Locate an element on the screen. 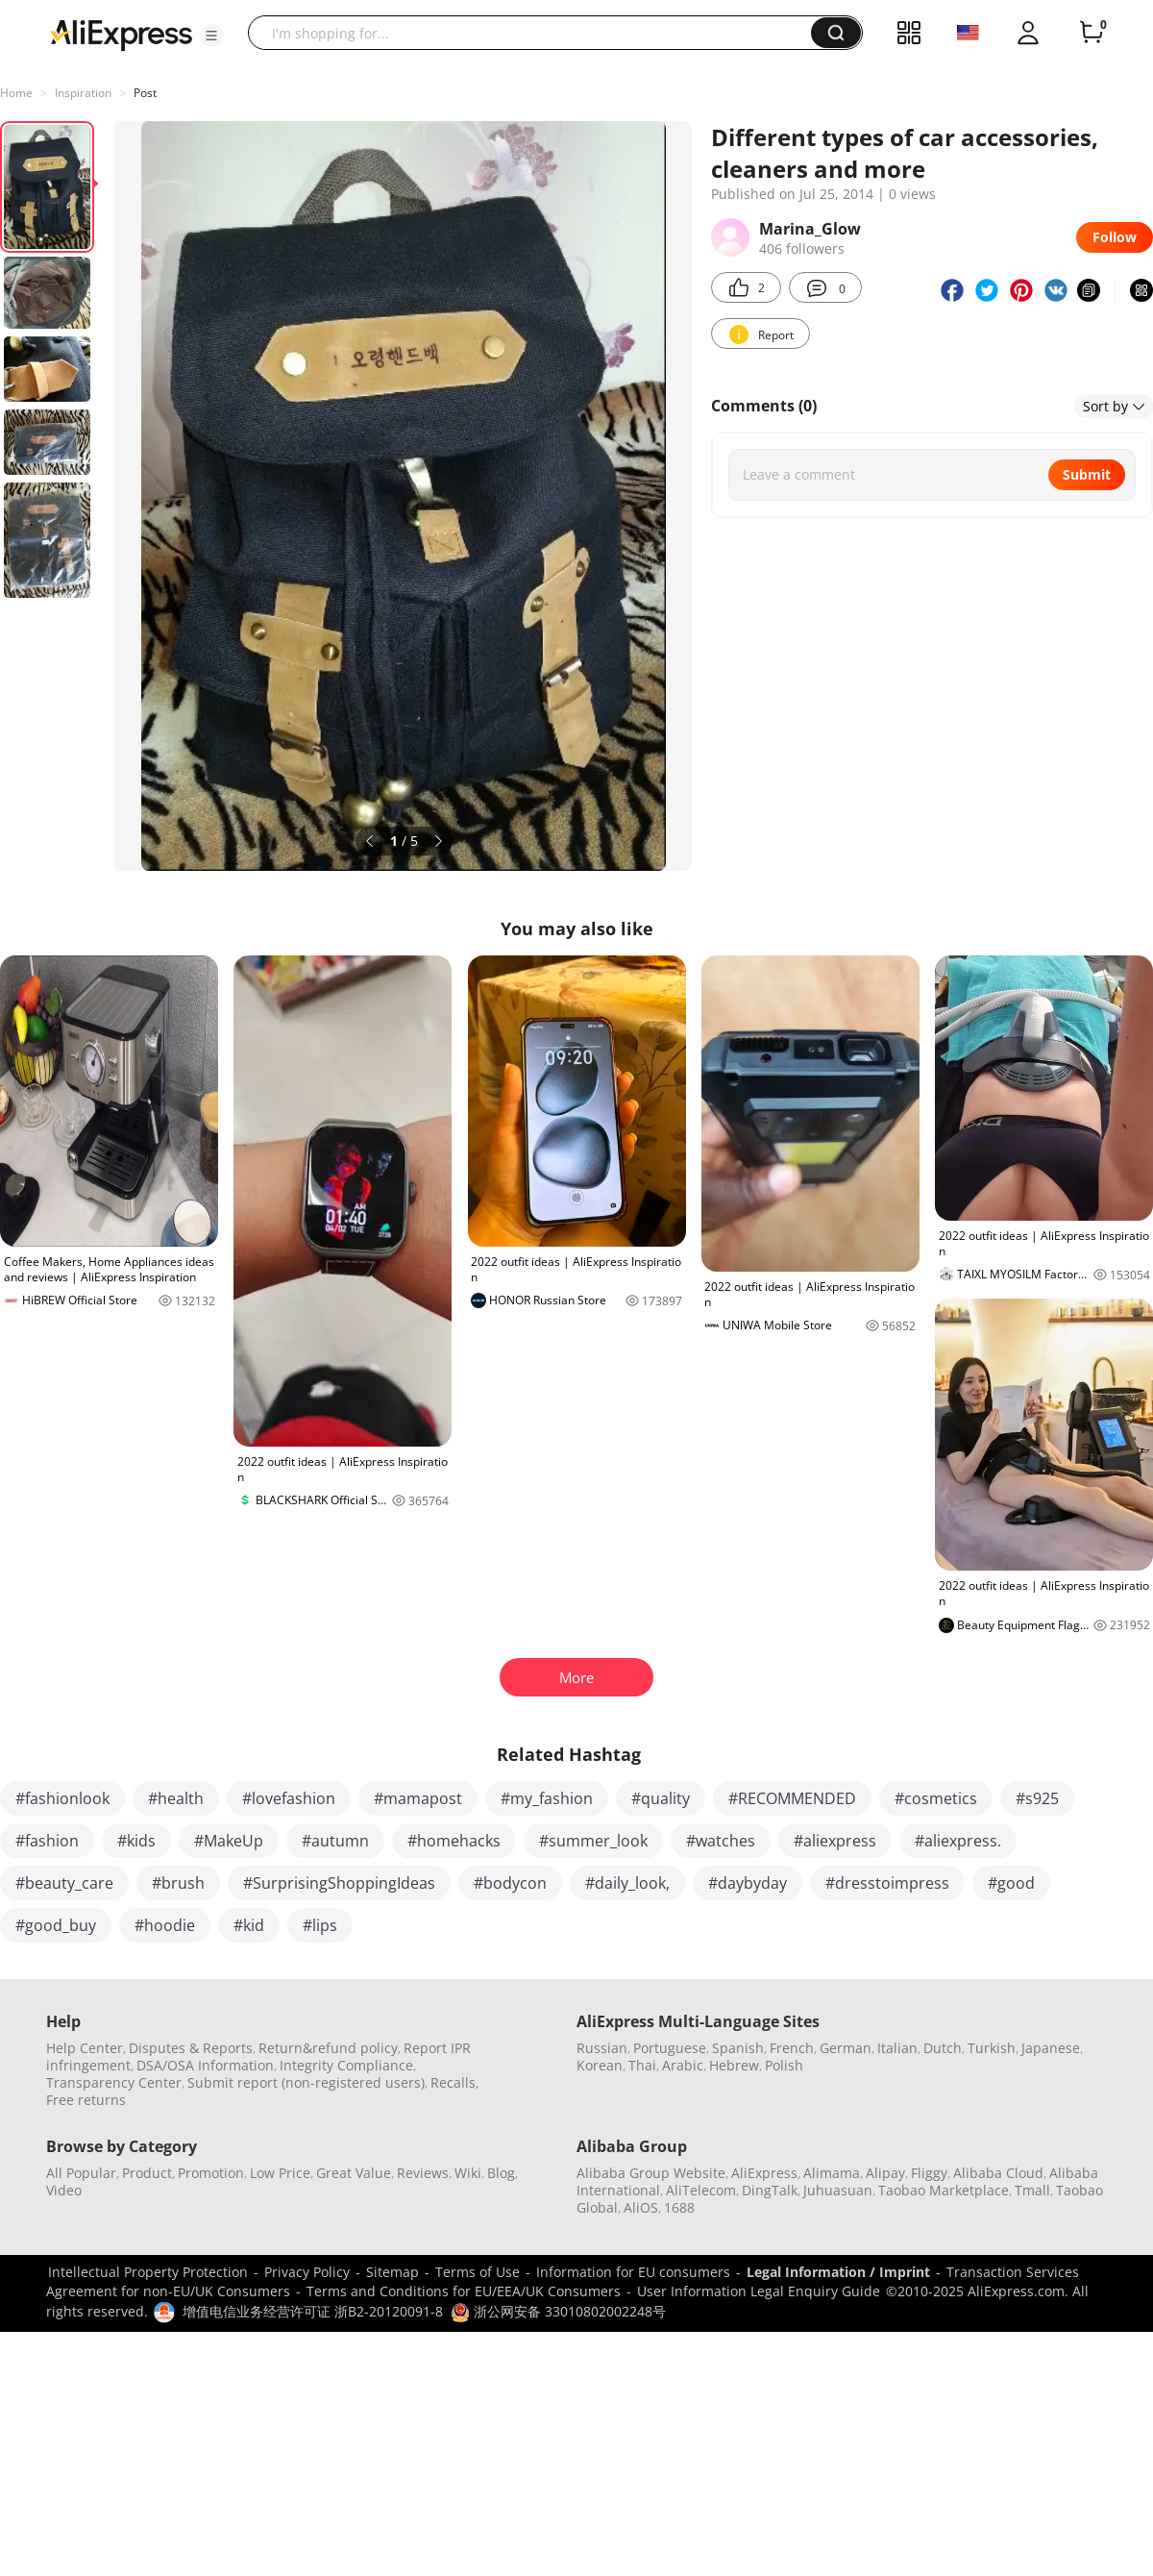  #fashion is located at coordinates (47, 1840).